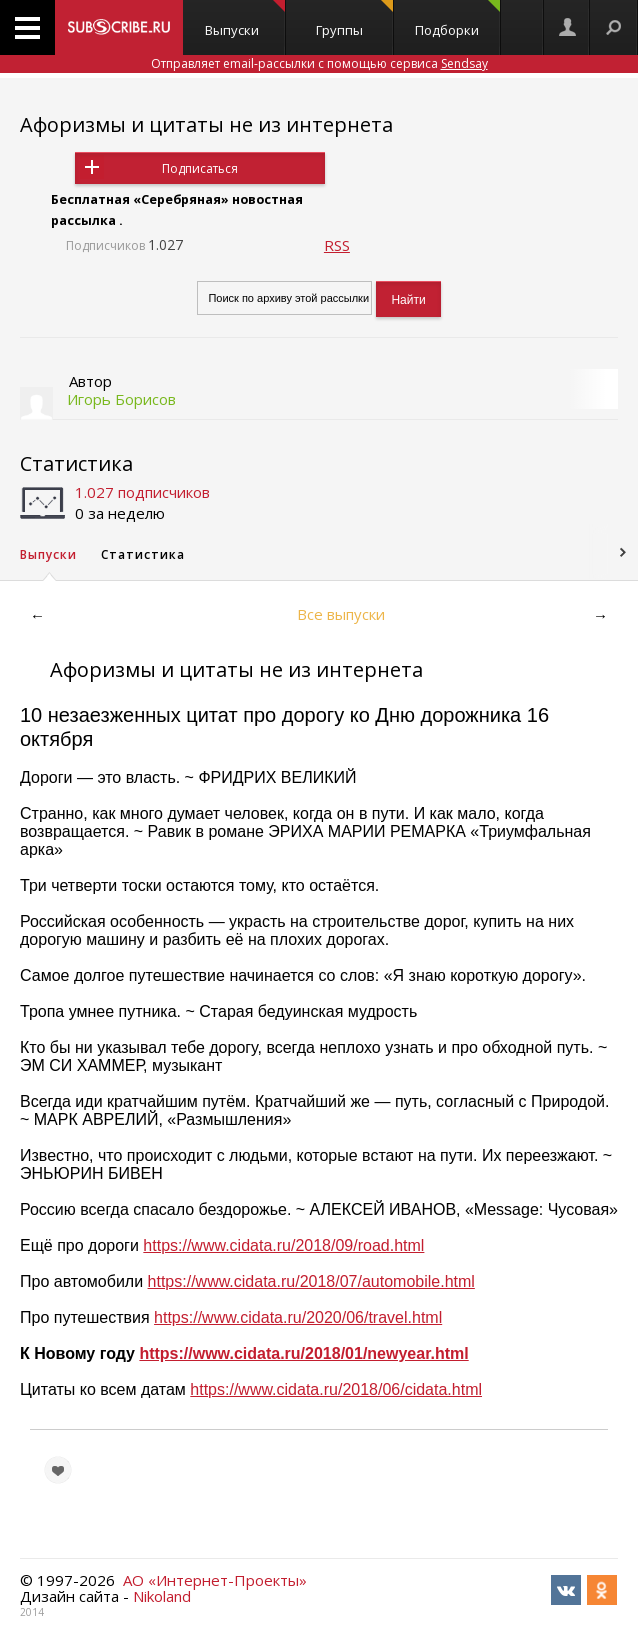 Image resolution: width=638 pixels, height=1641 pixels. I want to click on Группы, so click(354, 19).